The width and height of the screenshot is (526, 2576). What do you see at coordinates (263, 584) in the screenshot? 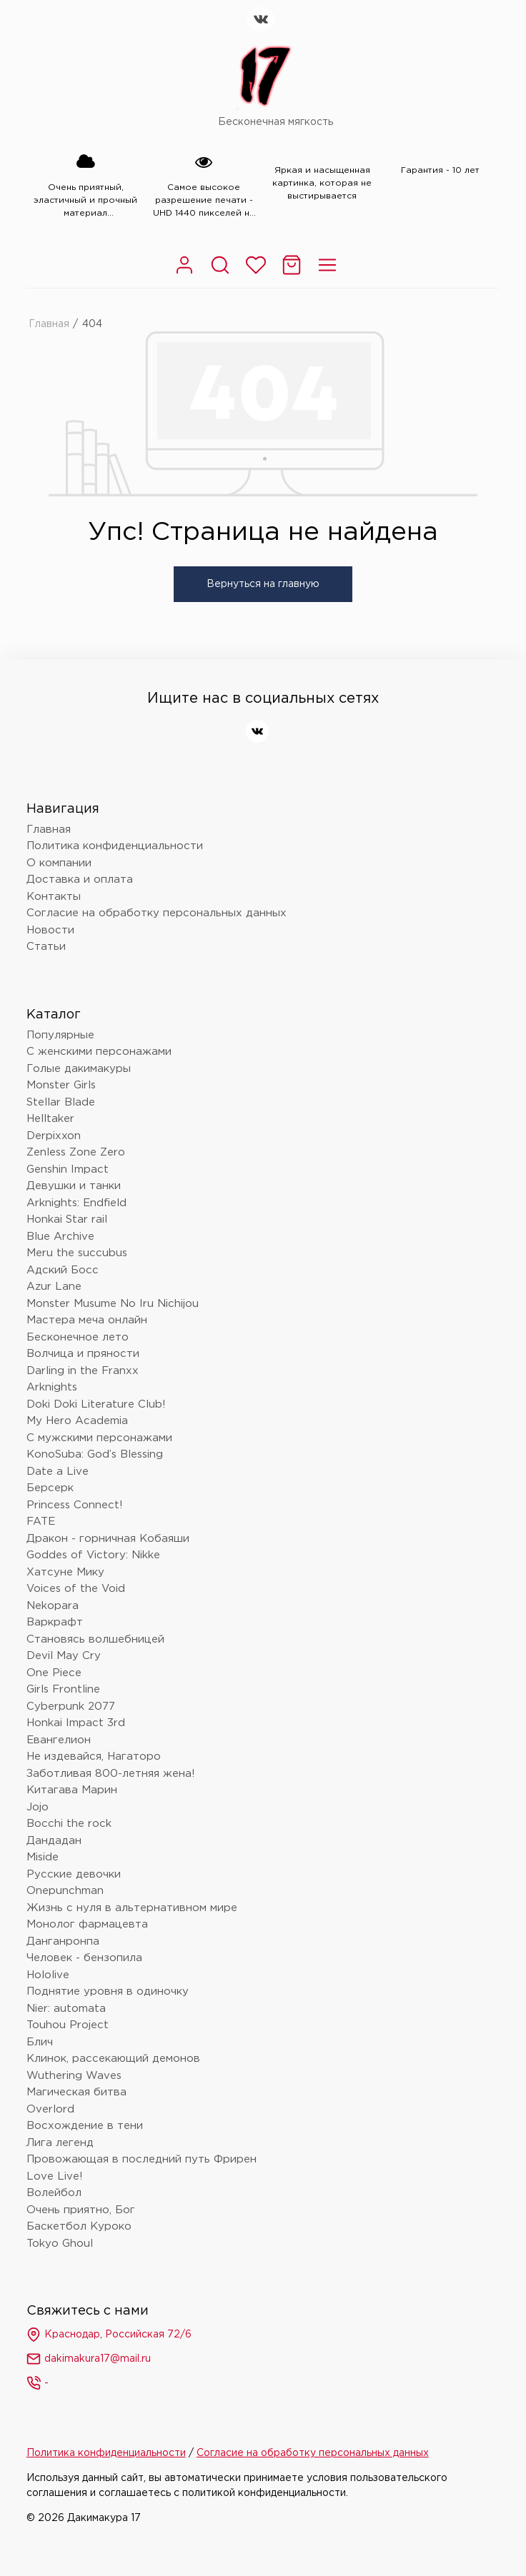
I see `Вернуться на главную` at bounding box center [263, 584].